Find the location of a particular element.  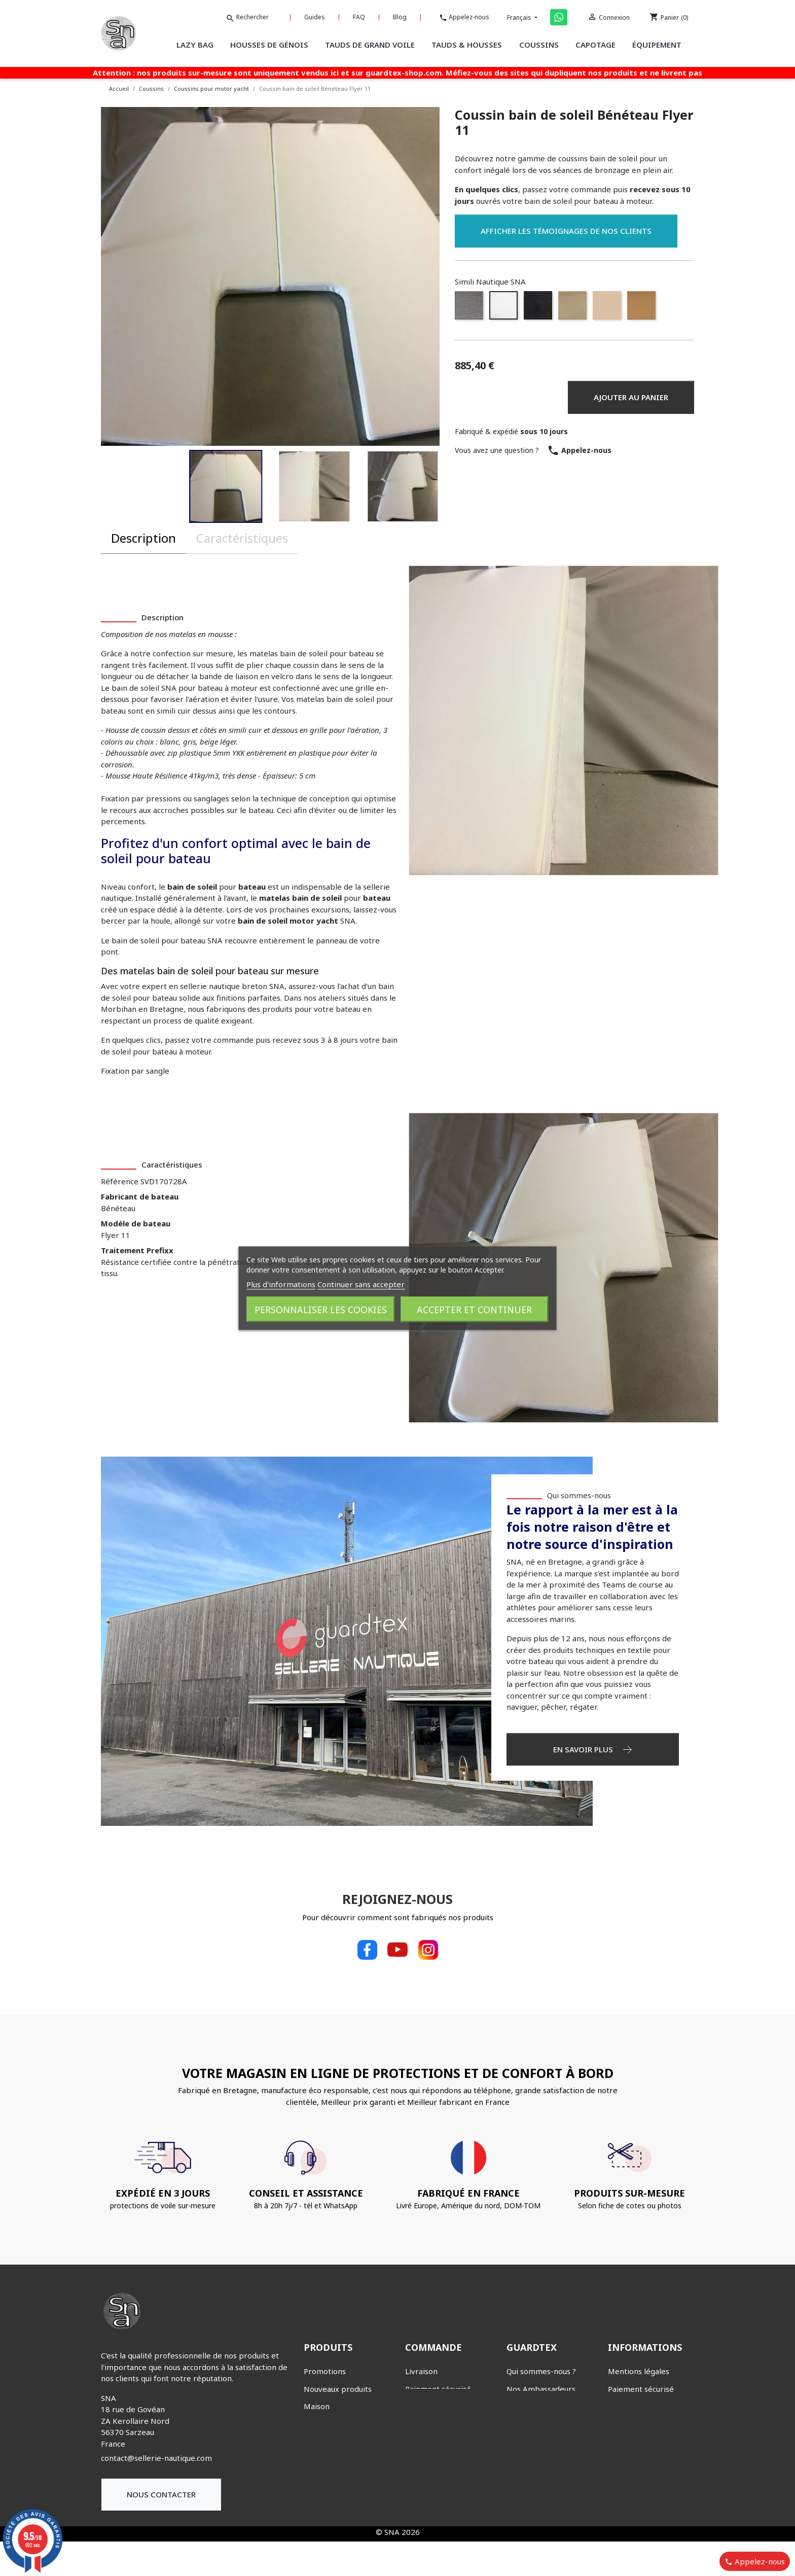

Avoirs is located at coordinates (416, 2459).